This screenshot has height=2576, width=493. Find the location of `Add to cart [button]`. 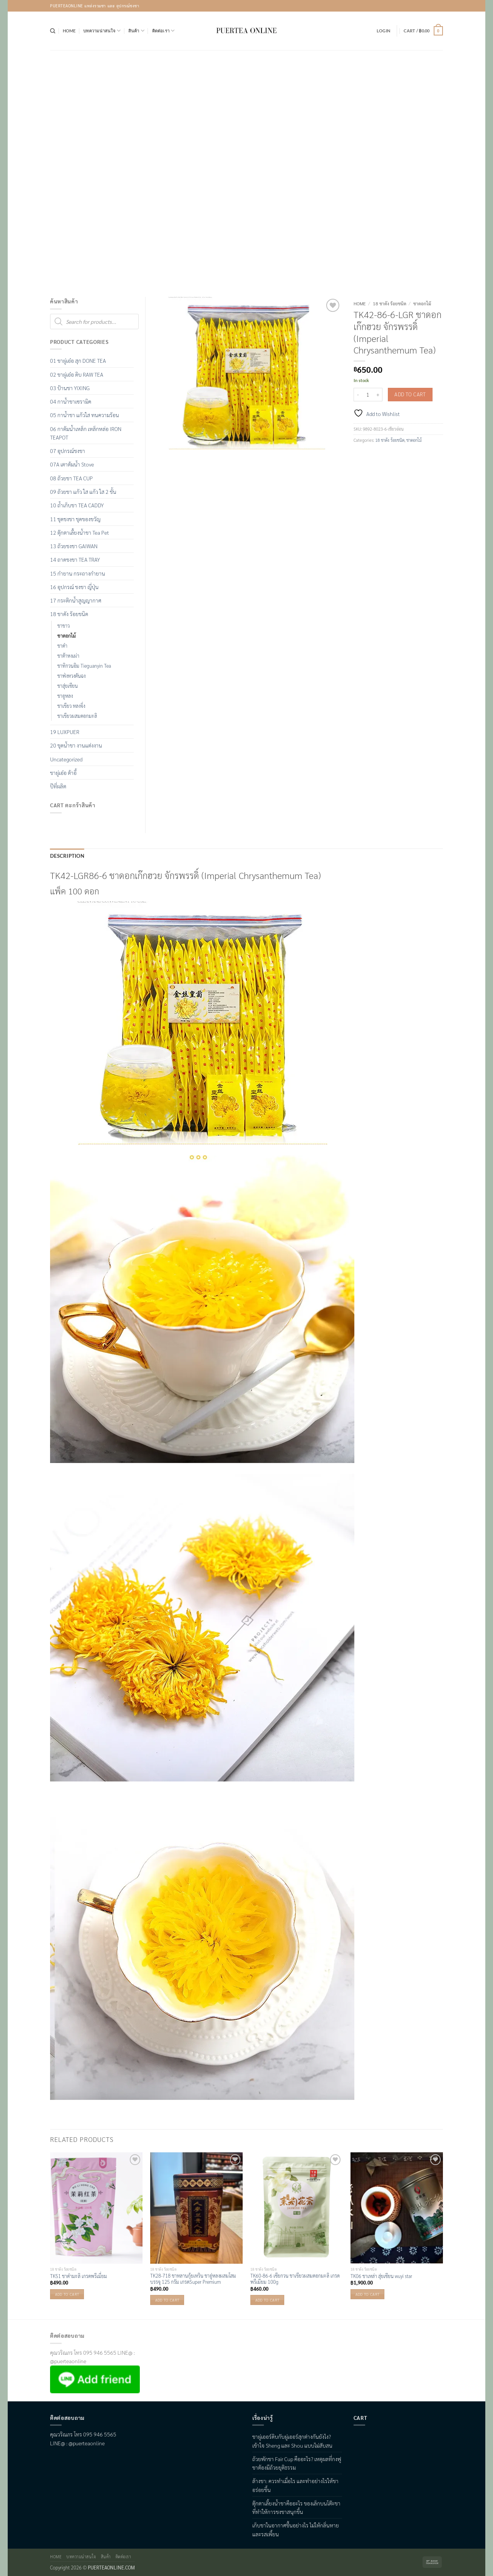

Add to cart [button] is located at coordinates (67, 2292).